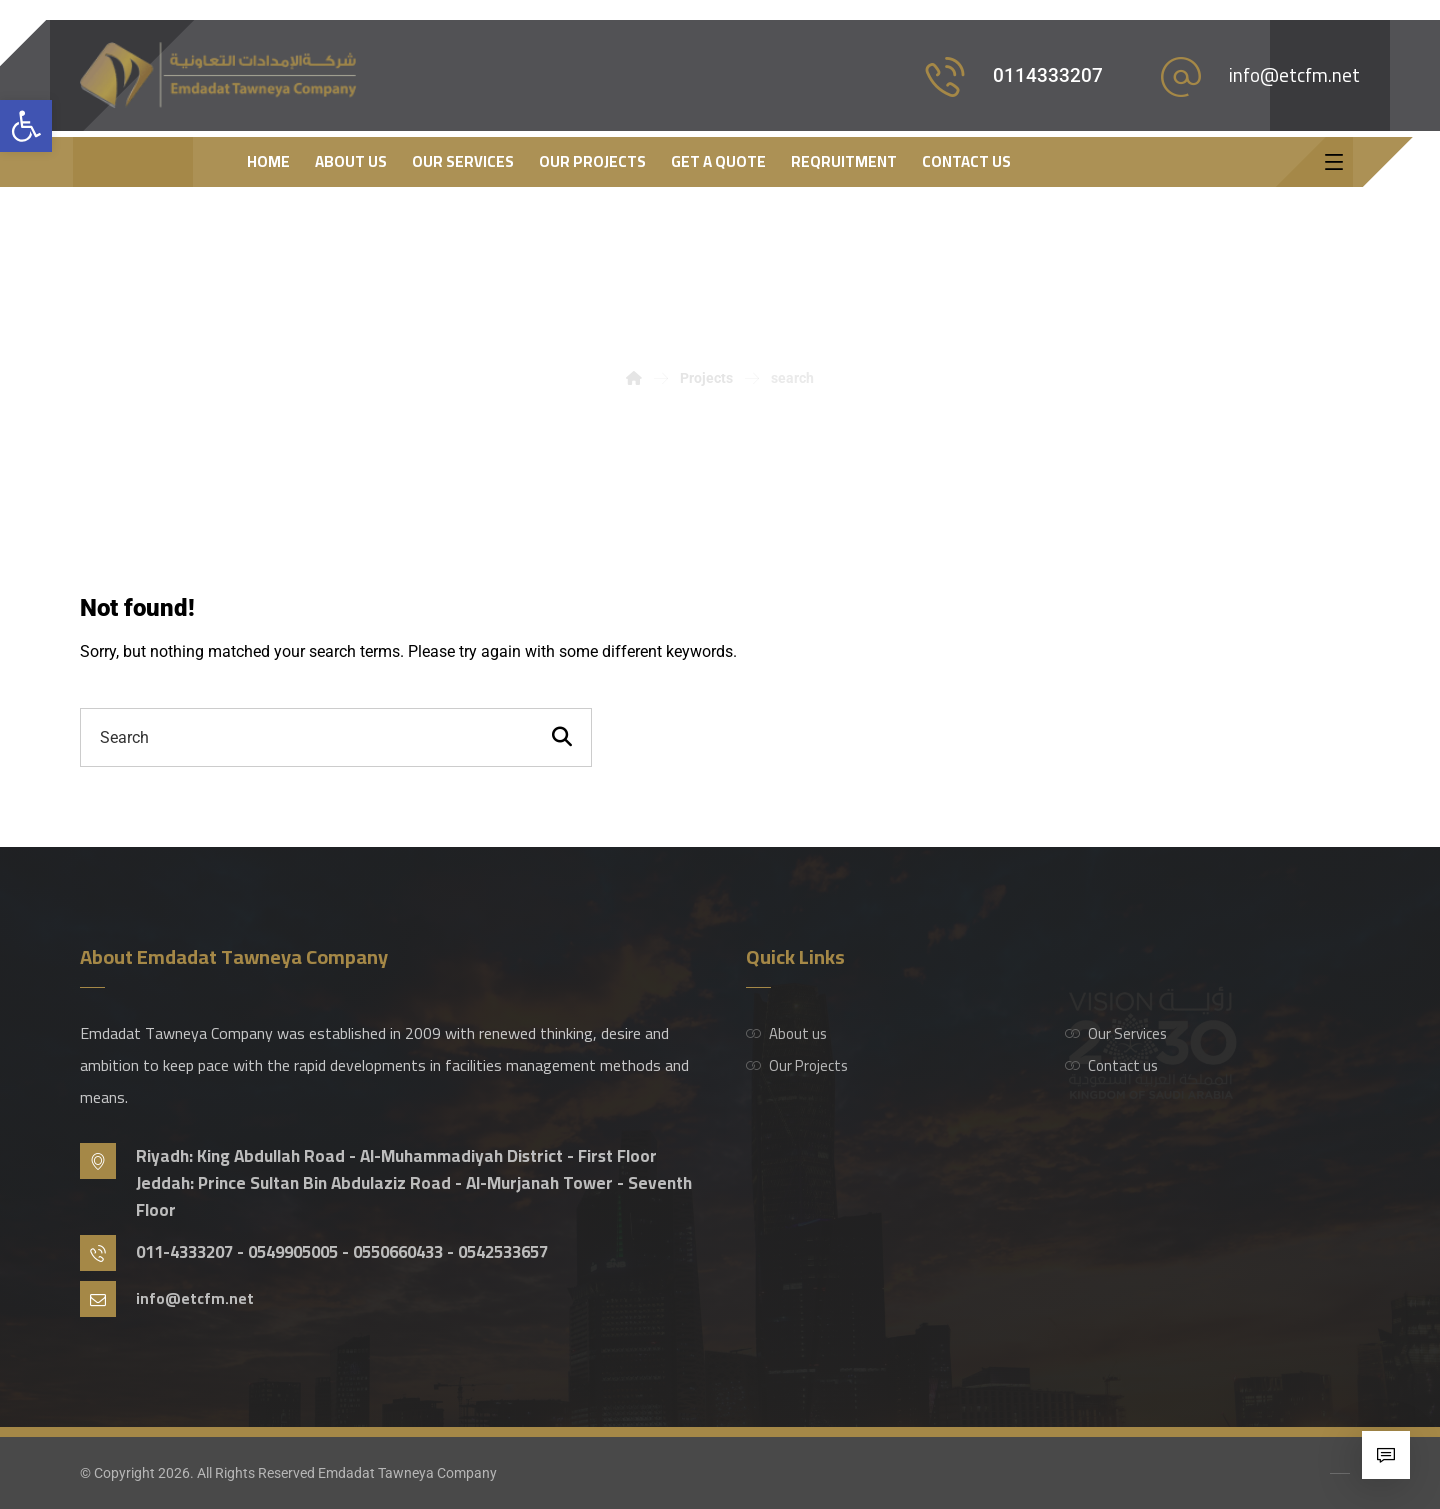 The height and width of the screenshot is (1509, 1440). What do you see at coordinates (786, 1033) in the screenshot?
I see `About us` at bounding box center [786, 1033].